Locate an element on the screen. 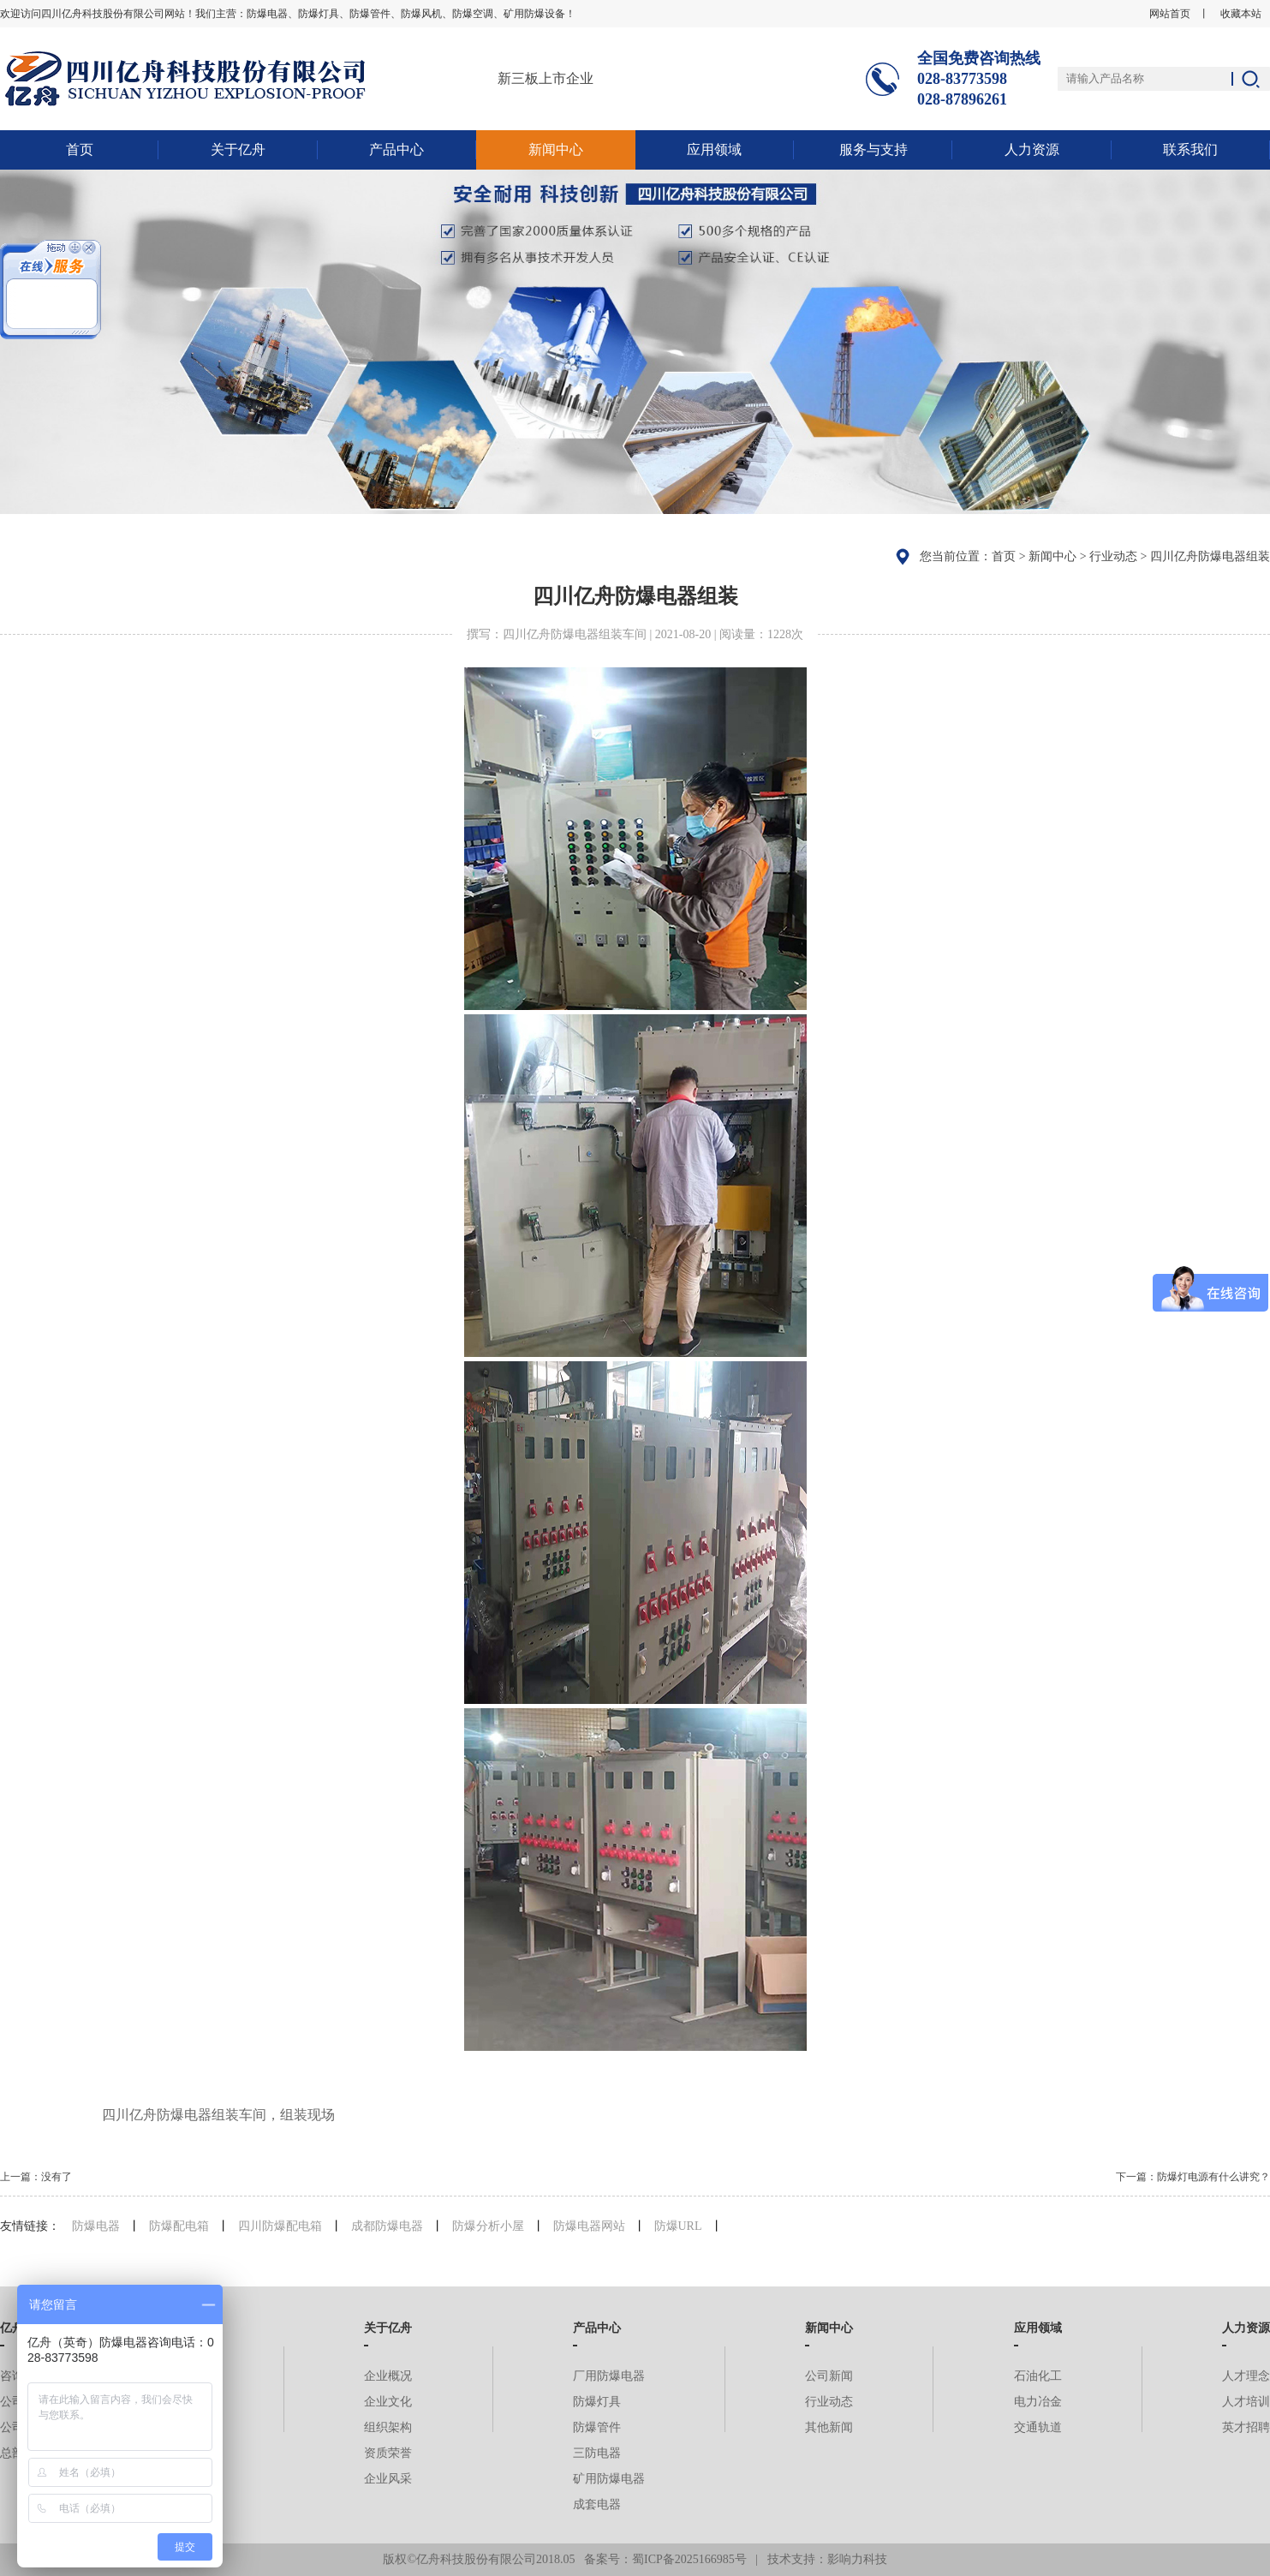 Image resolution: width=1270 pixels, height=2576 pixels. 成都防爆电器 is located at coordinates (387, 2226).